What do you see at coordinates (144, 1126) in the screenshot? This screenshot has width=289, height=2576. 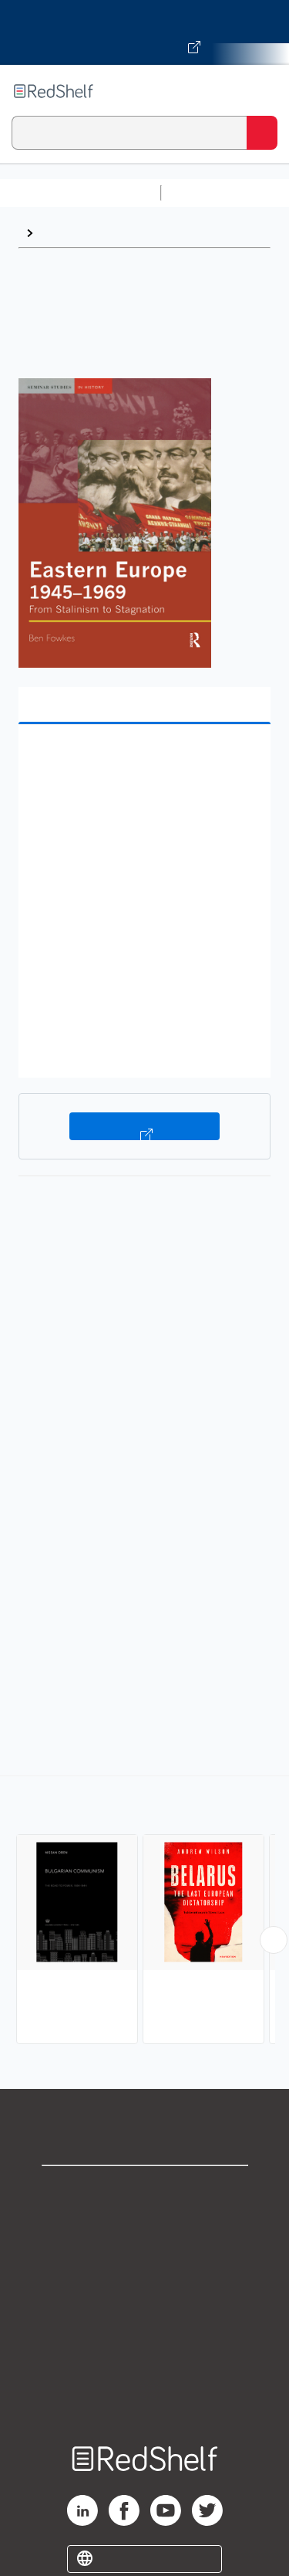 I see `Buy on VitalSource` at bounding box center [144, 1126].